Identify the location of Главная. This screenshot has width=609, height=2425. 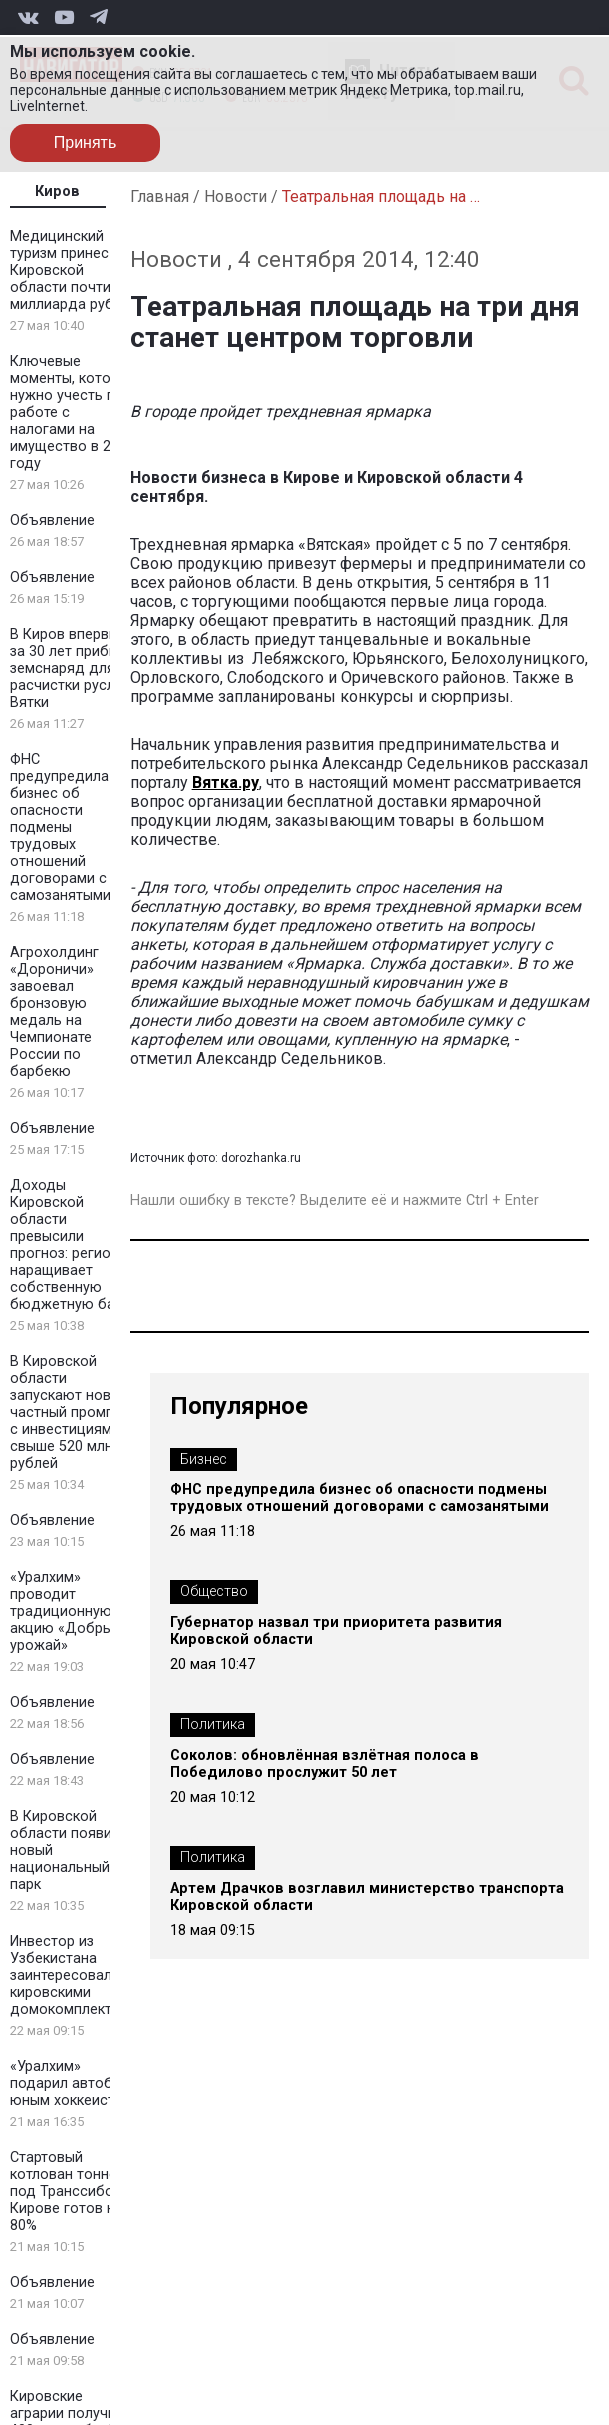
(159, 196).